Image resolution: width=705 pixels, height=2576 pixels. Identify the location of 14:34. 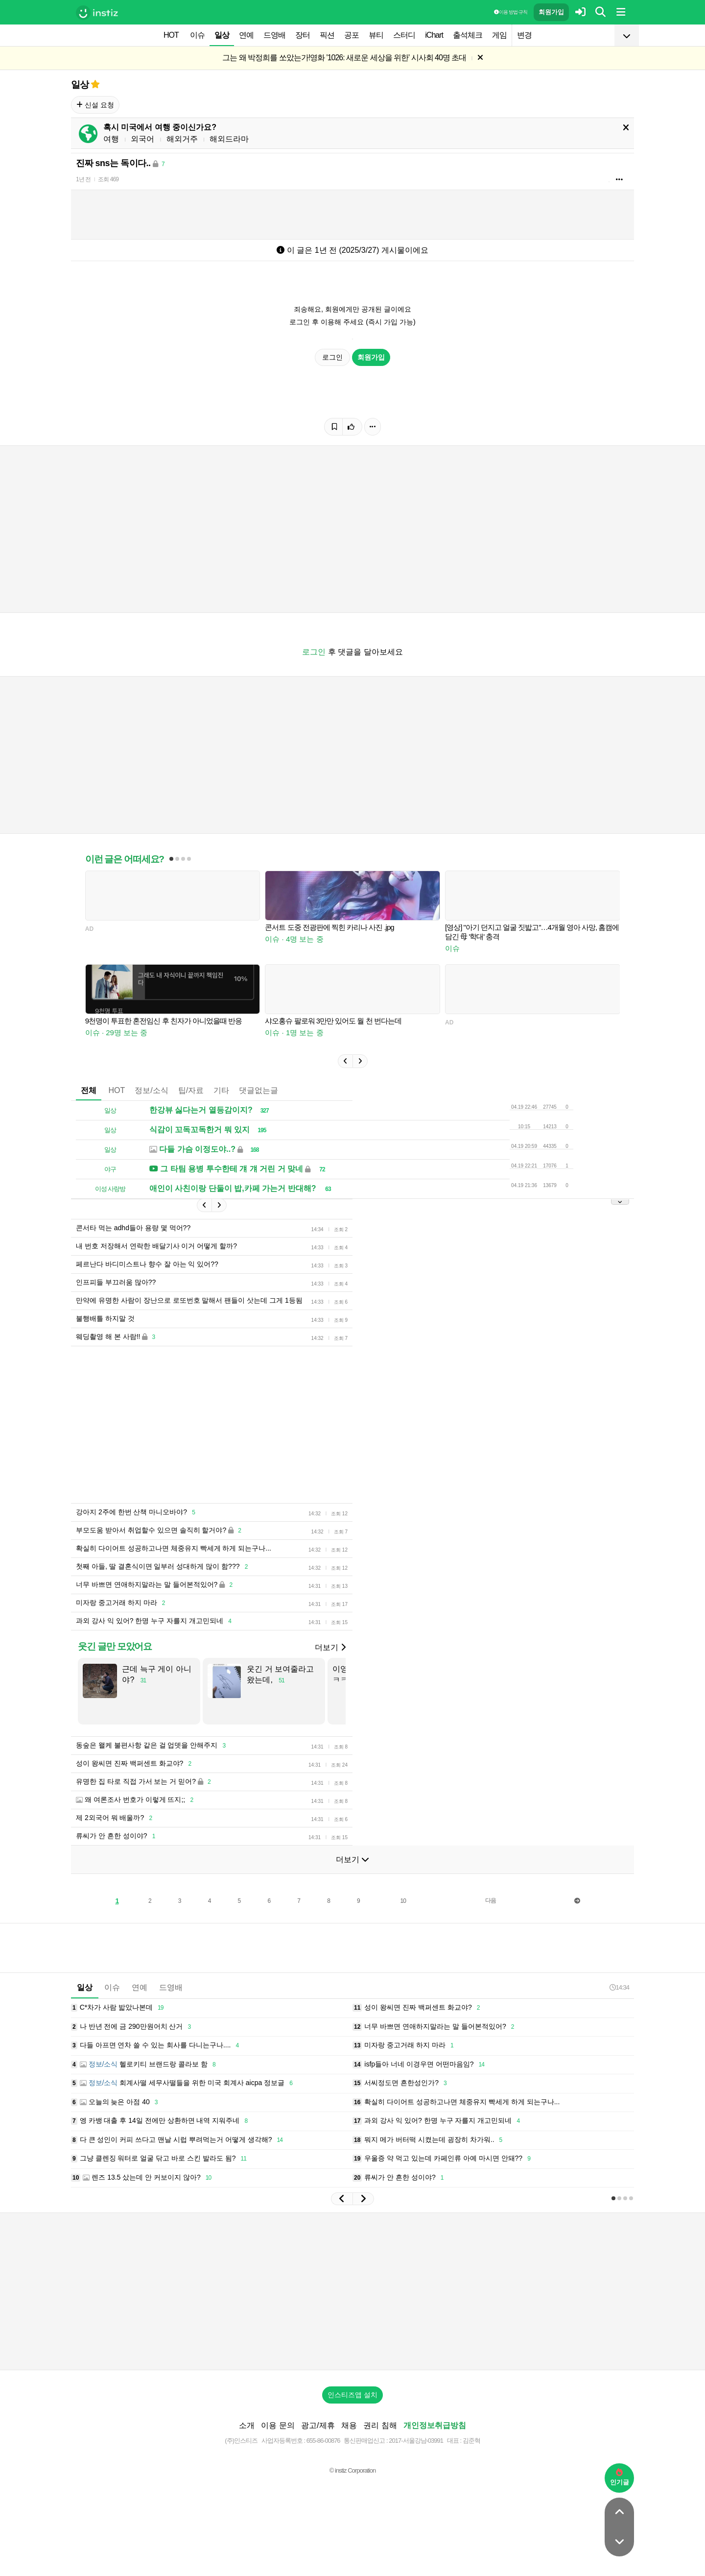
(619, 1987).